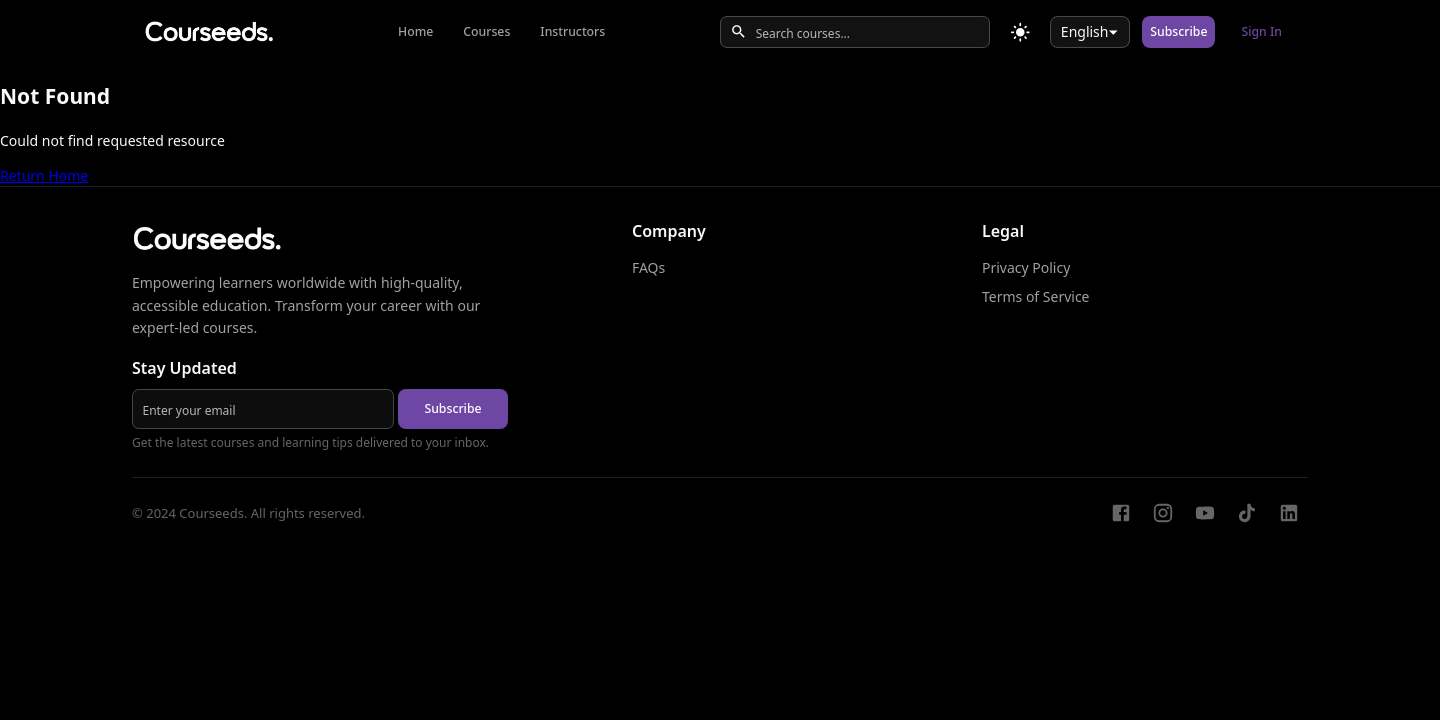 The image size is (1440, 720). Describe the element at coordinates (648, 267) in the screenshot. I see `FAQs` at that location.